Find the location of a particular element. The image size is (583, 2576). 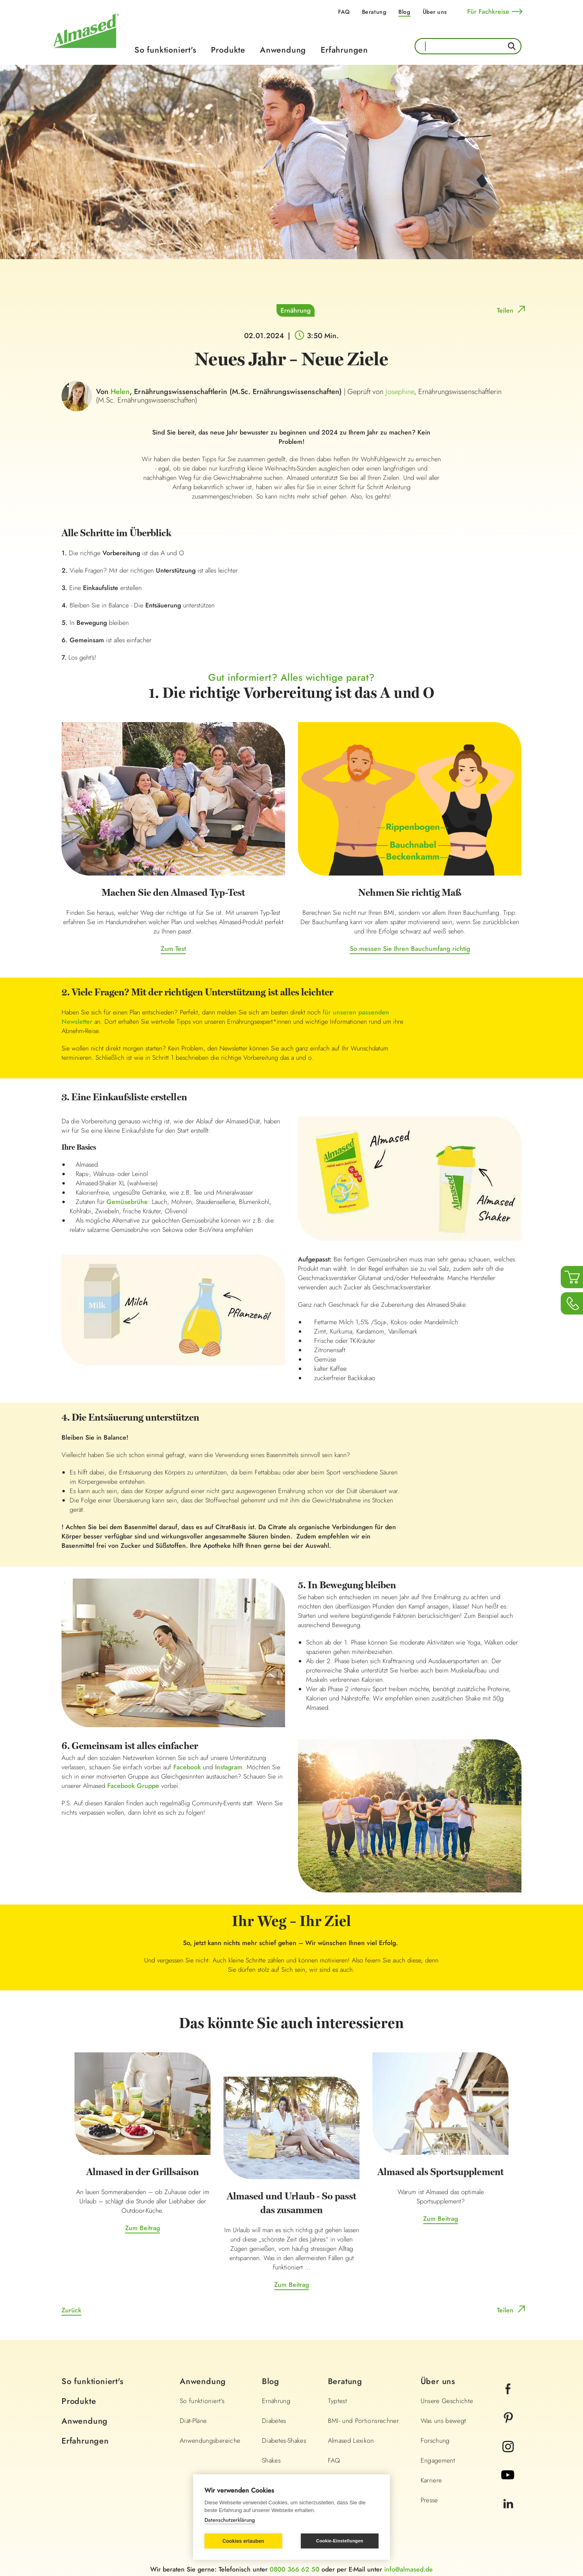

Presse is located at coordinates (429, 2500).